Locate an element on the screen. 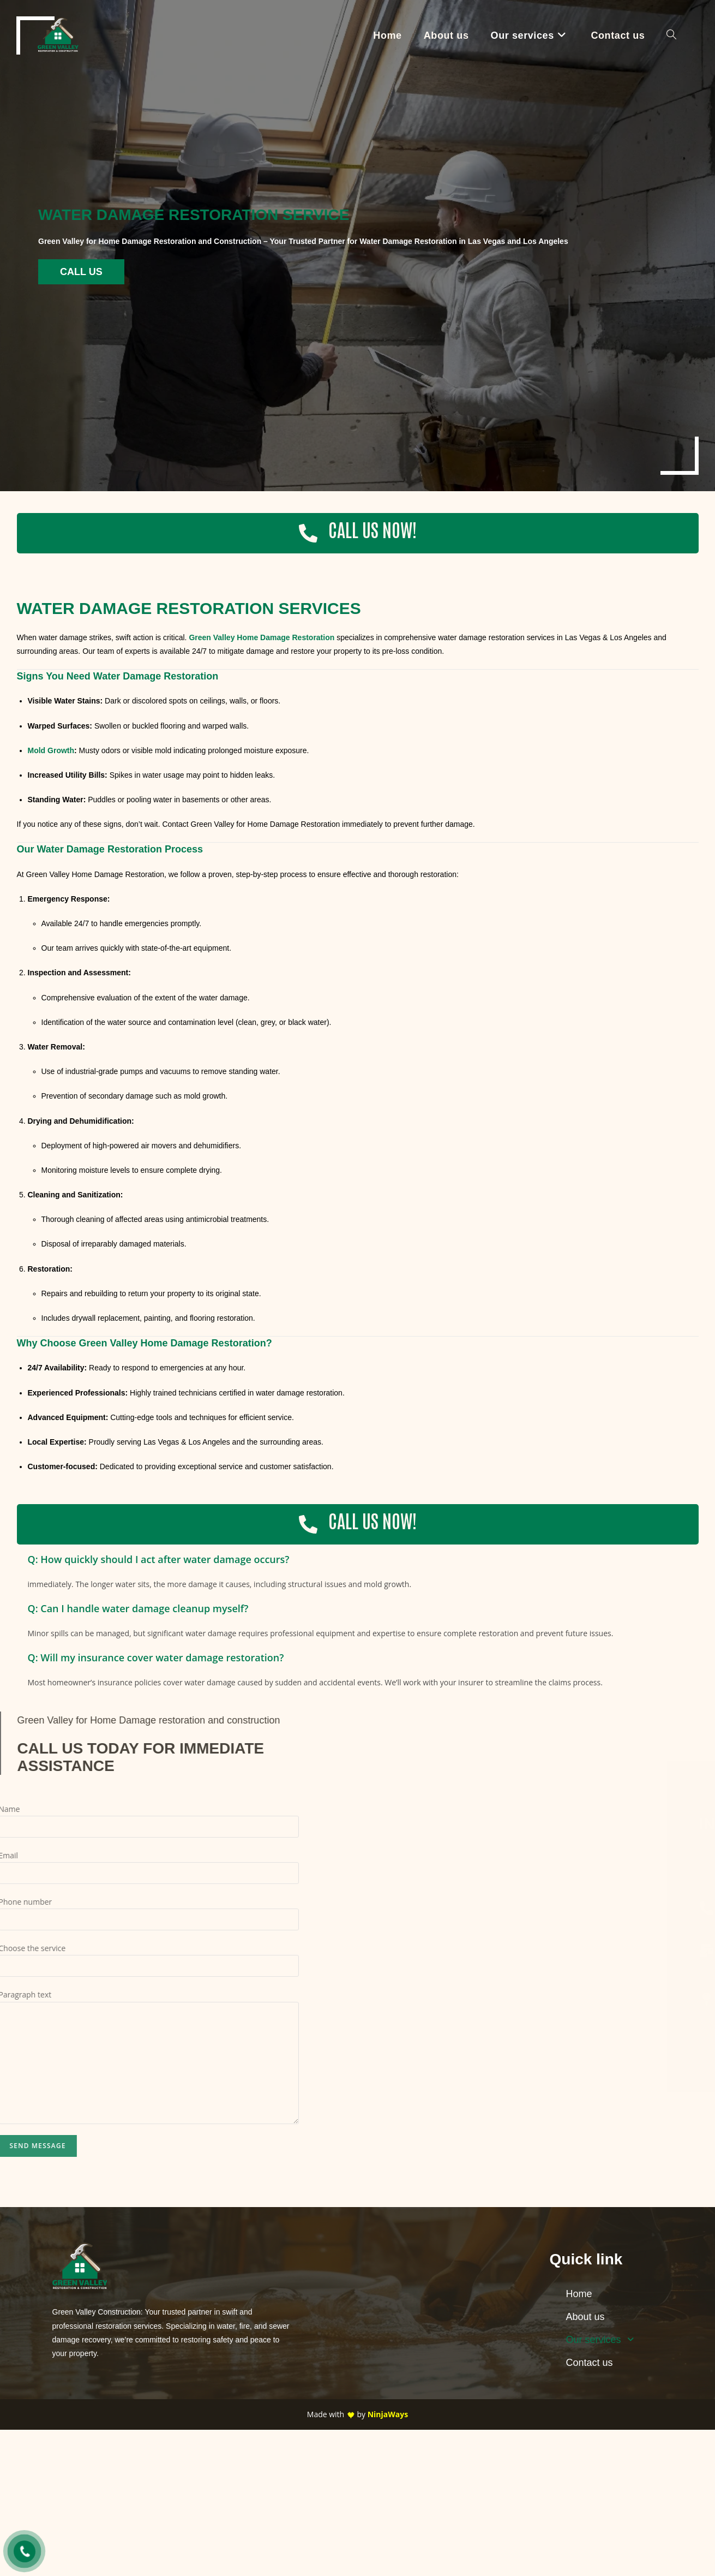  About us is located at coordinates (585, 2316).